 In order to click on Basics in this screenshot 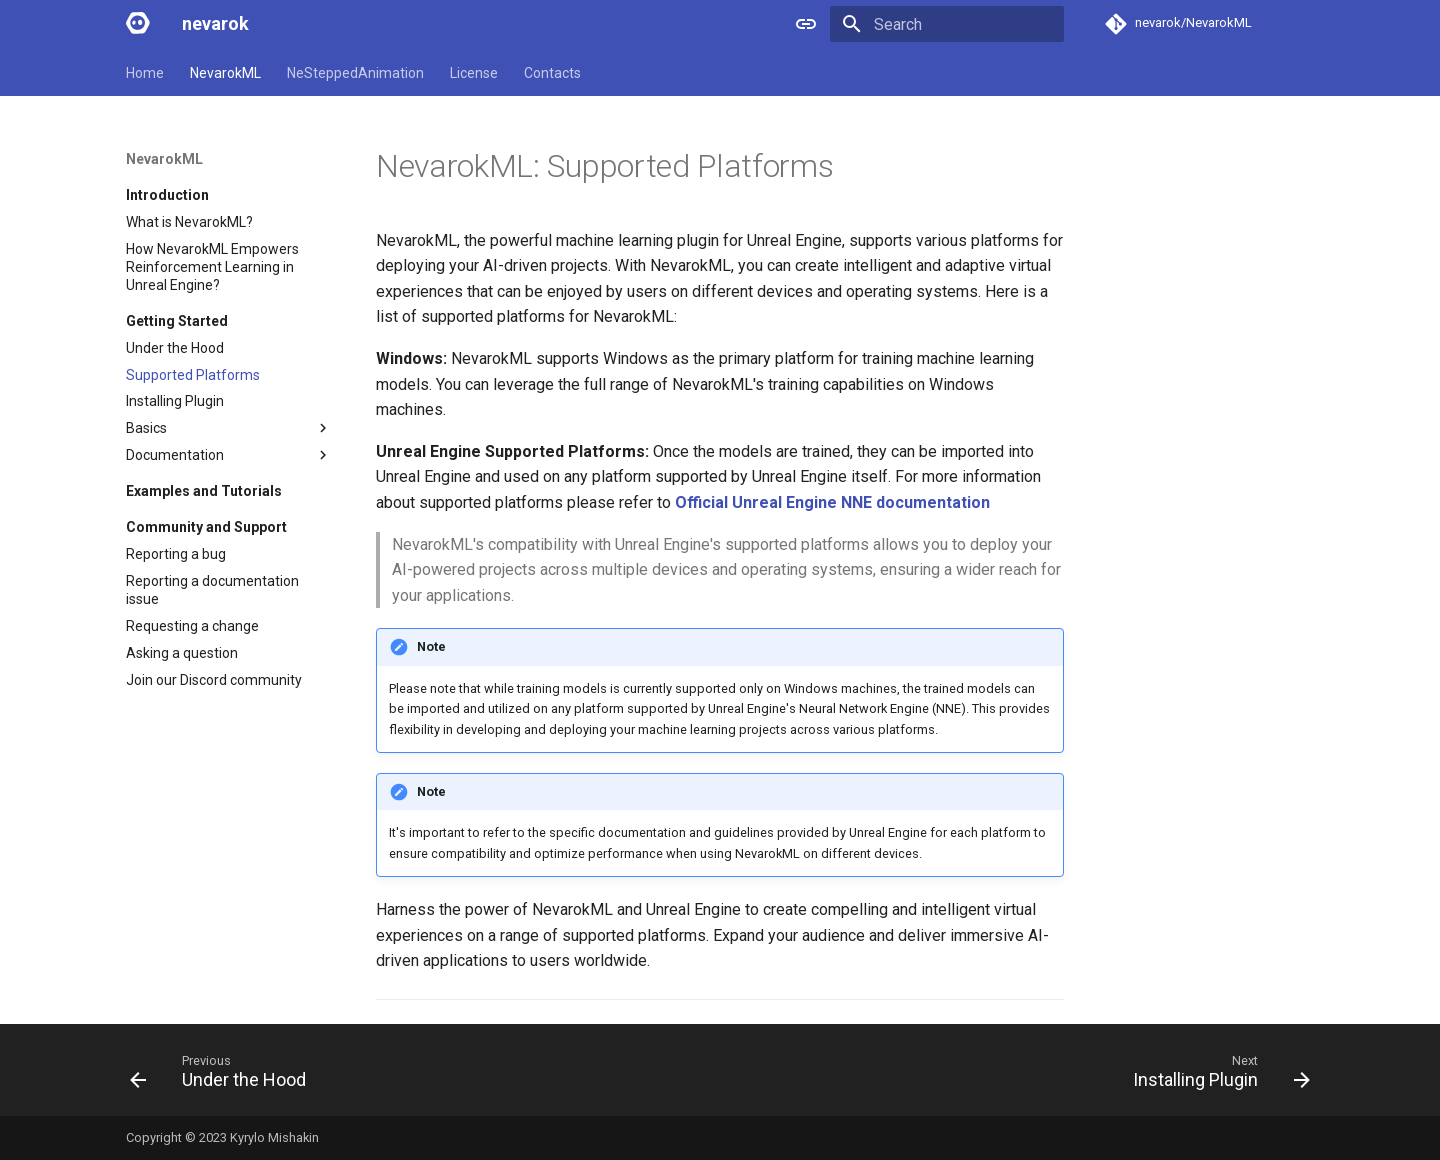, I will do `click(229, 428)`.